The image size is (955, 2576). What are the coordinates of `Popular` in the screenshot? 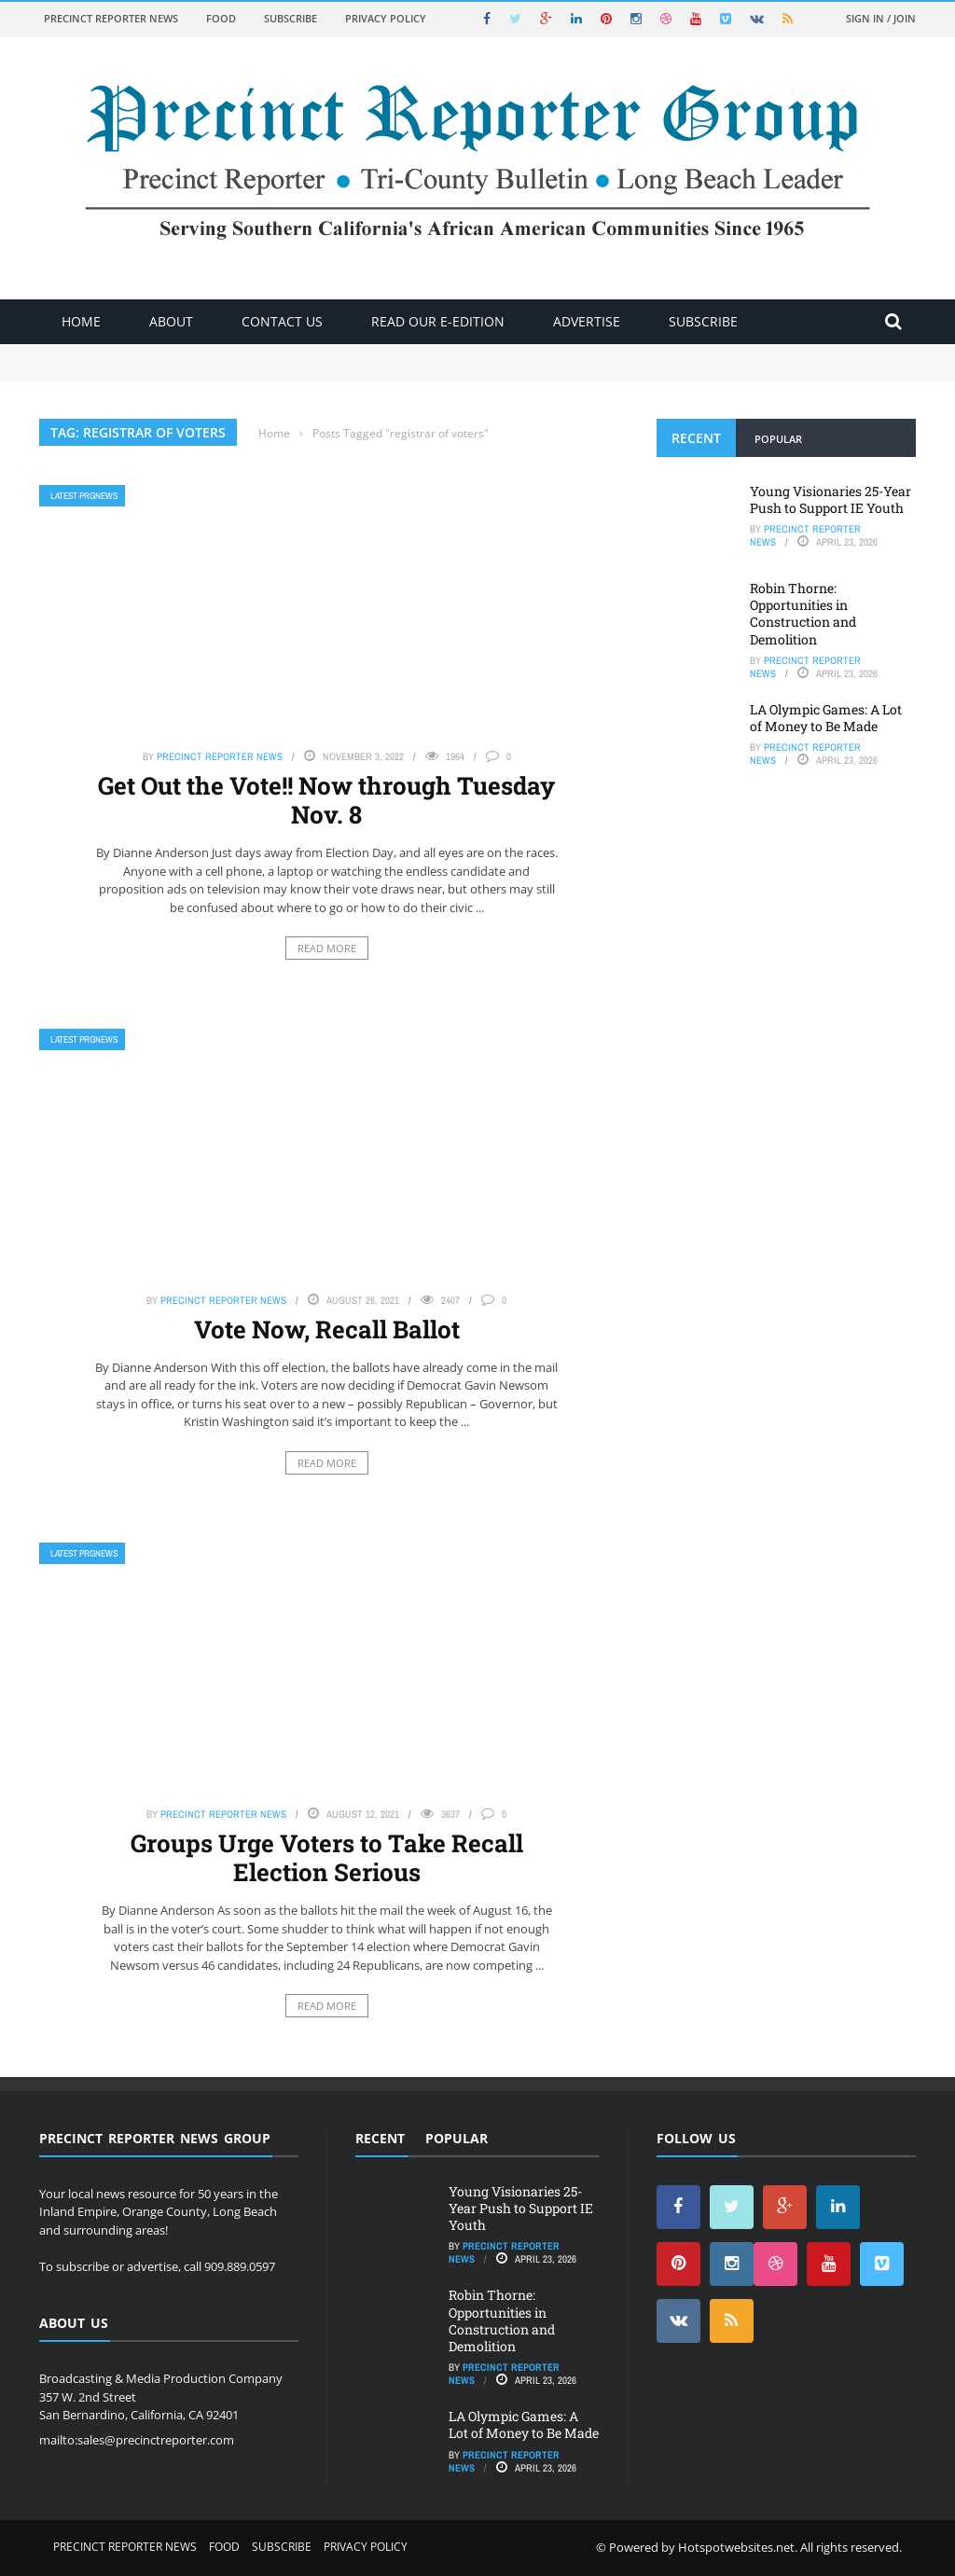 It's located at (778, 439).